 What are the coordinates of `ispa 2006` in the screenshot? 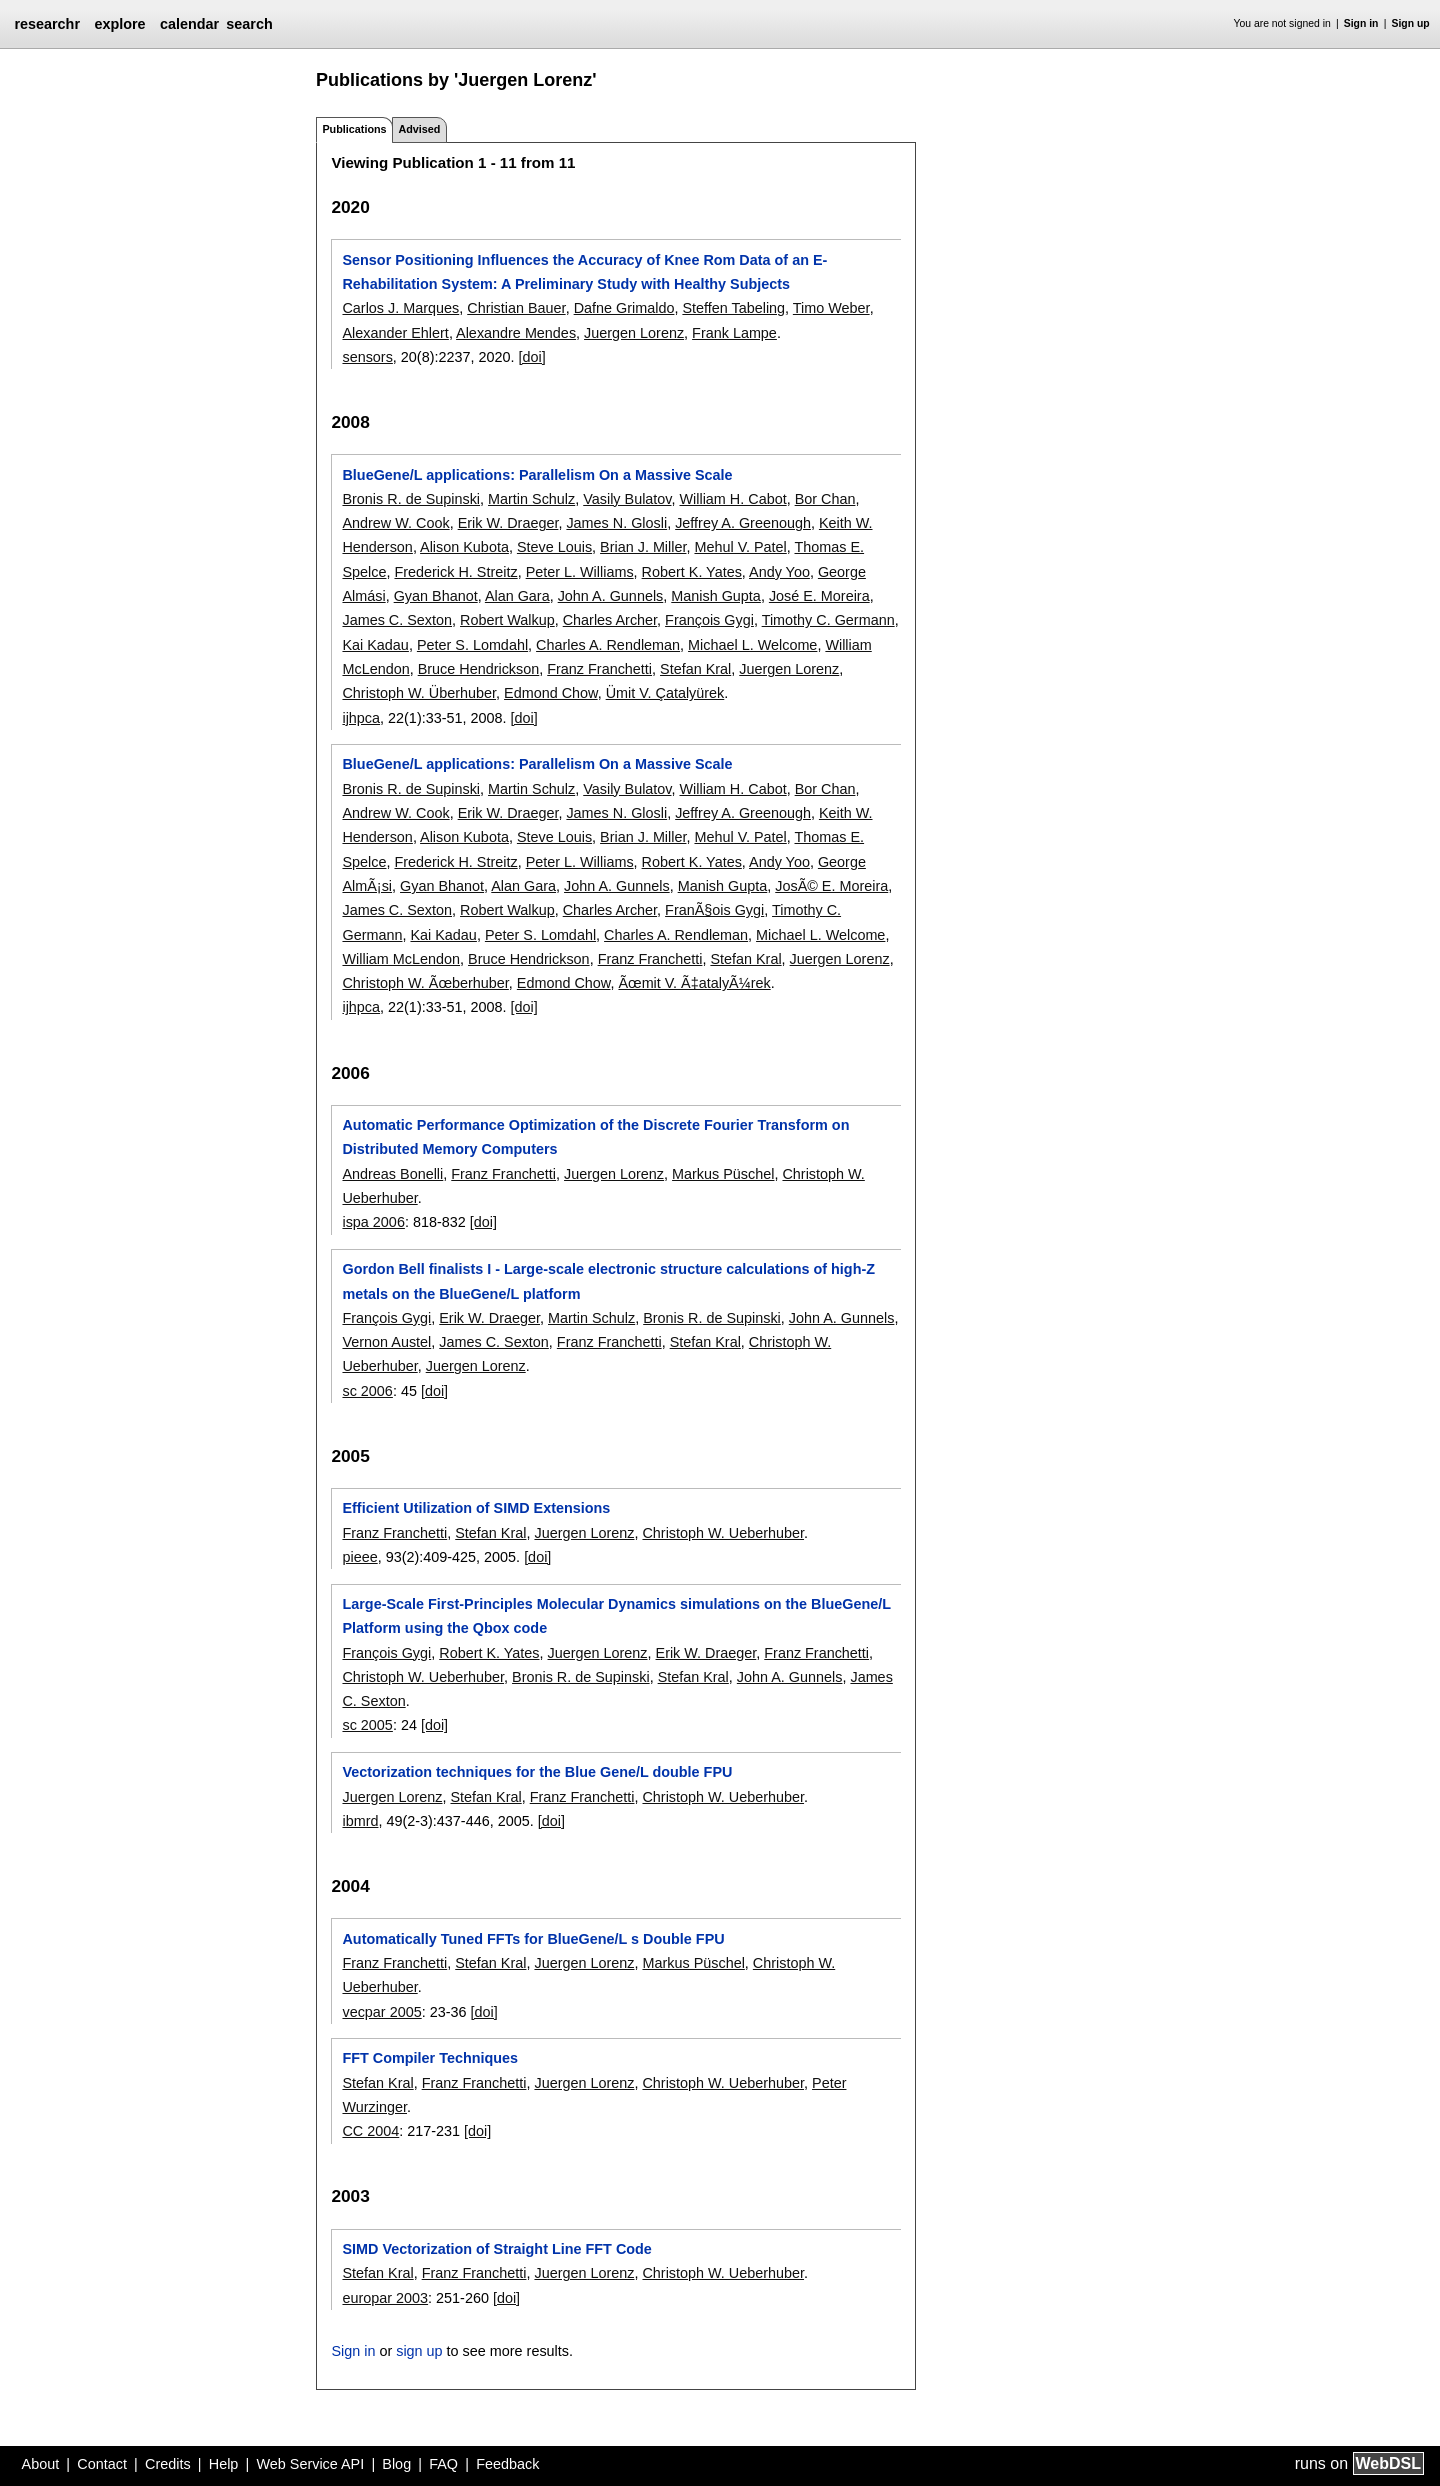 It's located at (373, 1222).